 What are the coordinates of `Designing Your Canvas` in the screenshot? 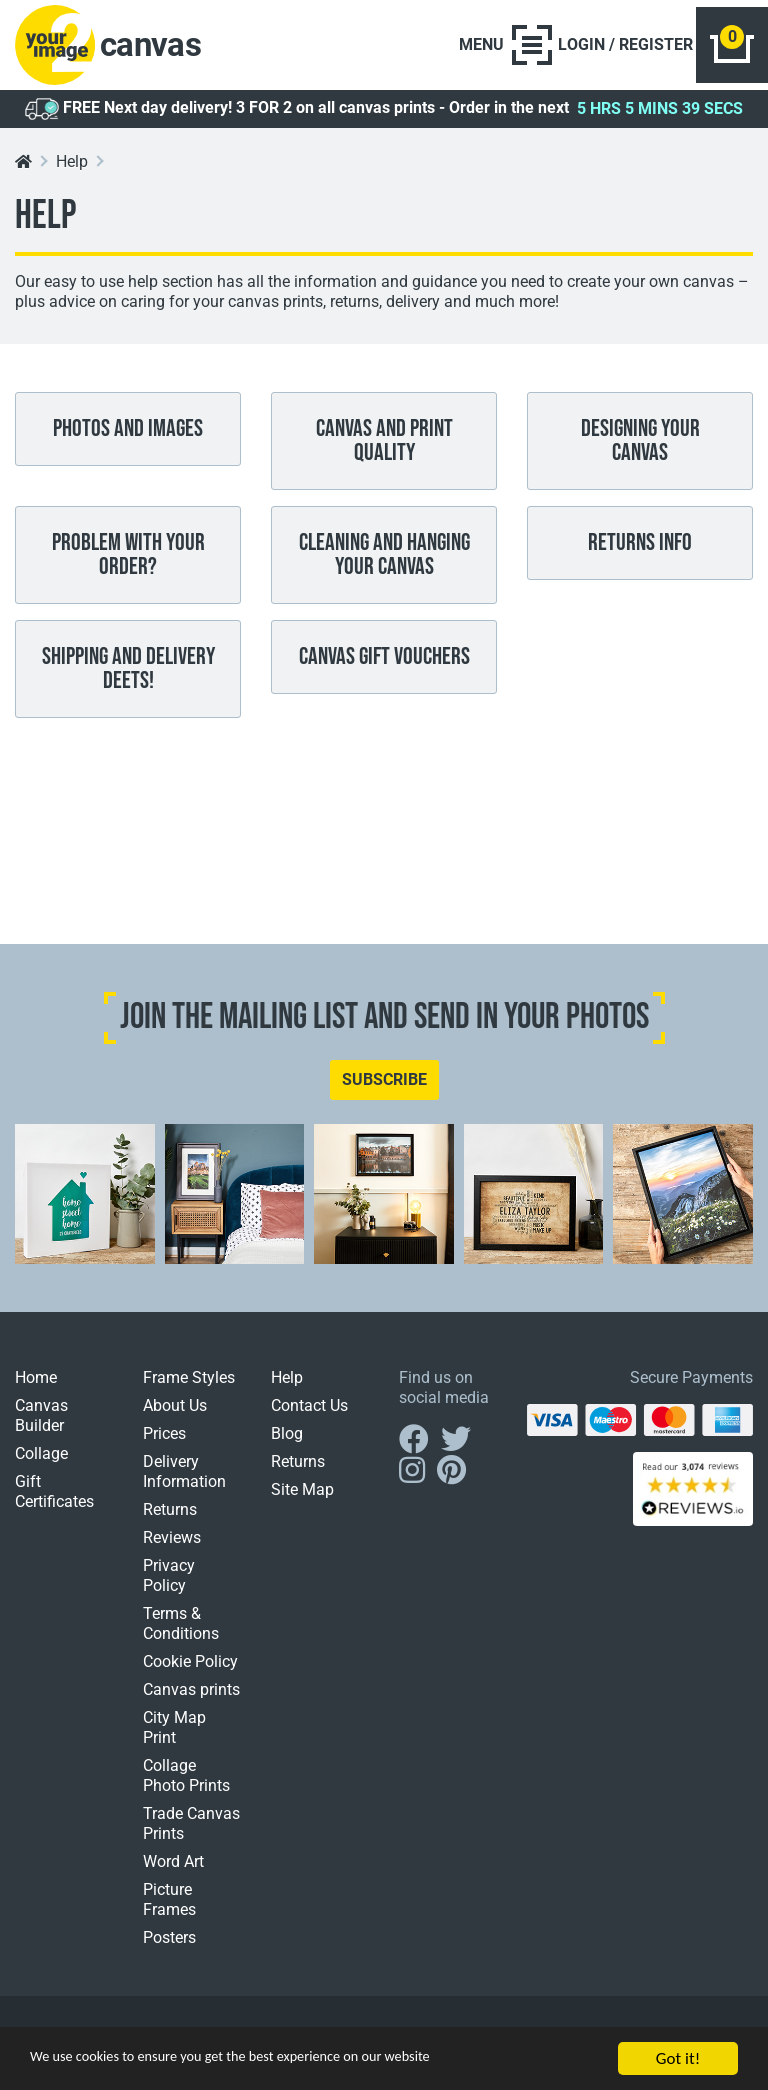 It's located at (640, 450).